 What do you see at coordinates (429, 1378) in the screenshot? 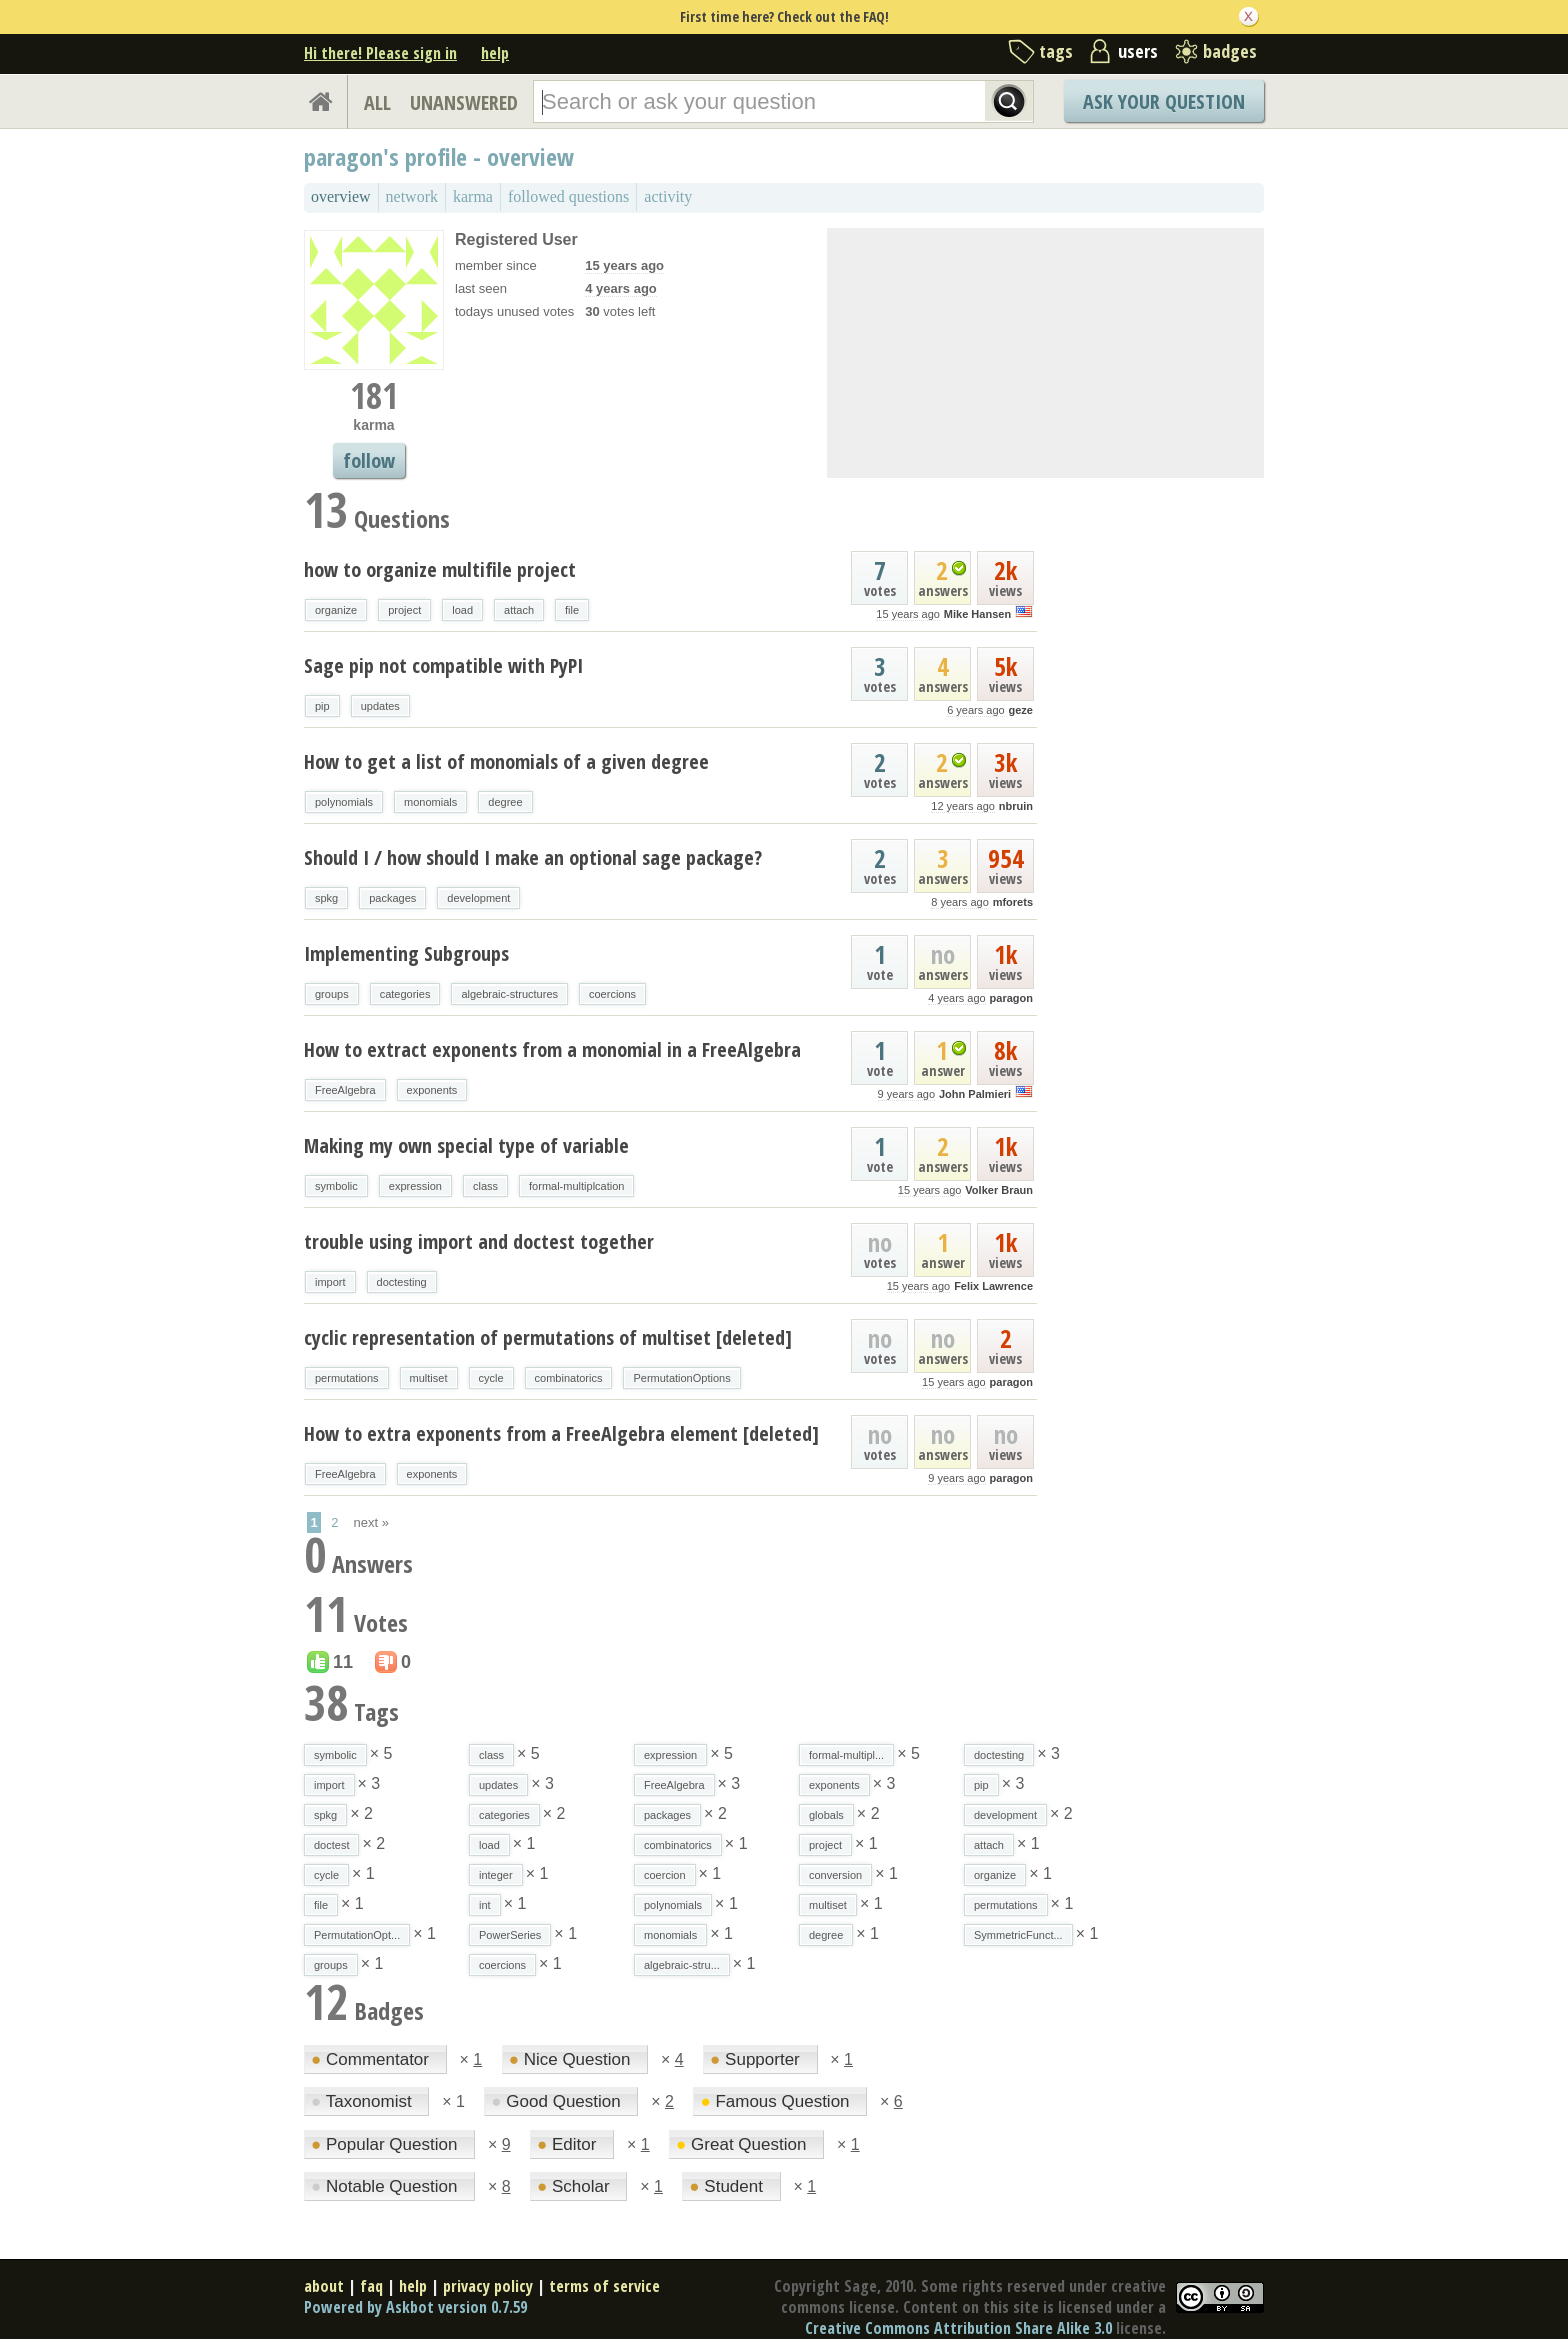
I see `multiset` at bounding box center [429, 1378].